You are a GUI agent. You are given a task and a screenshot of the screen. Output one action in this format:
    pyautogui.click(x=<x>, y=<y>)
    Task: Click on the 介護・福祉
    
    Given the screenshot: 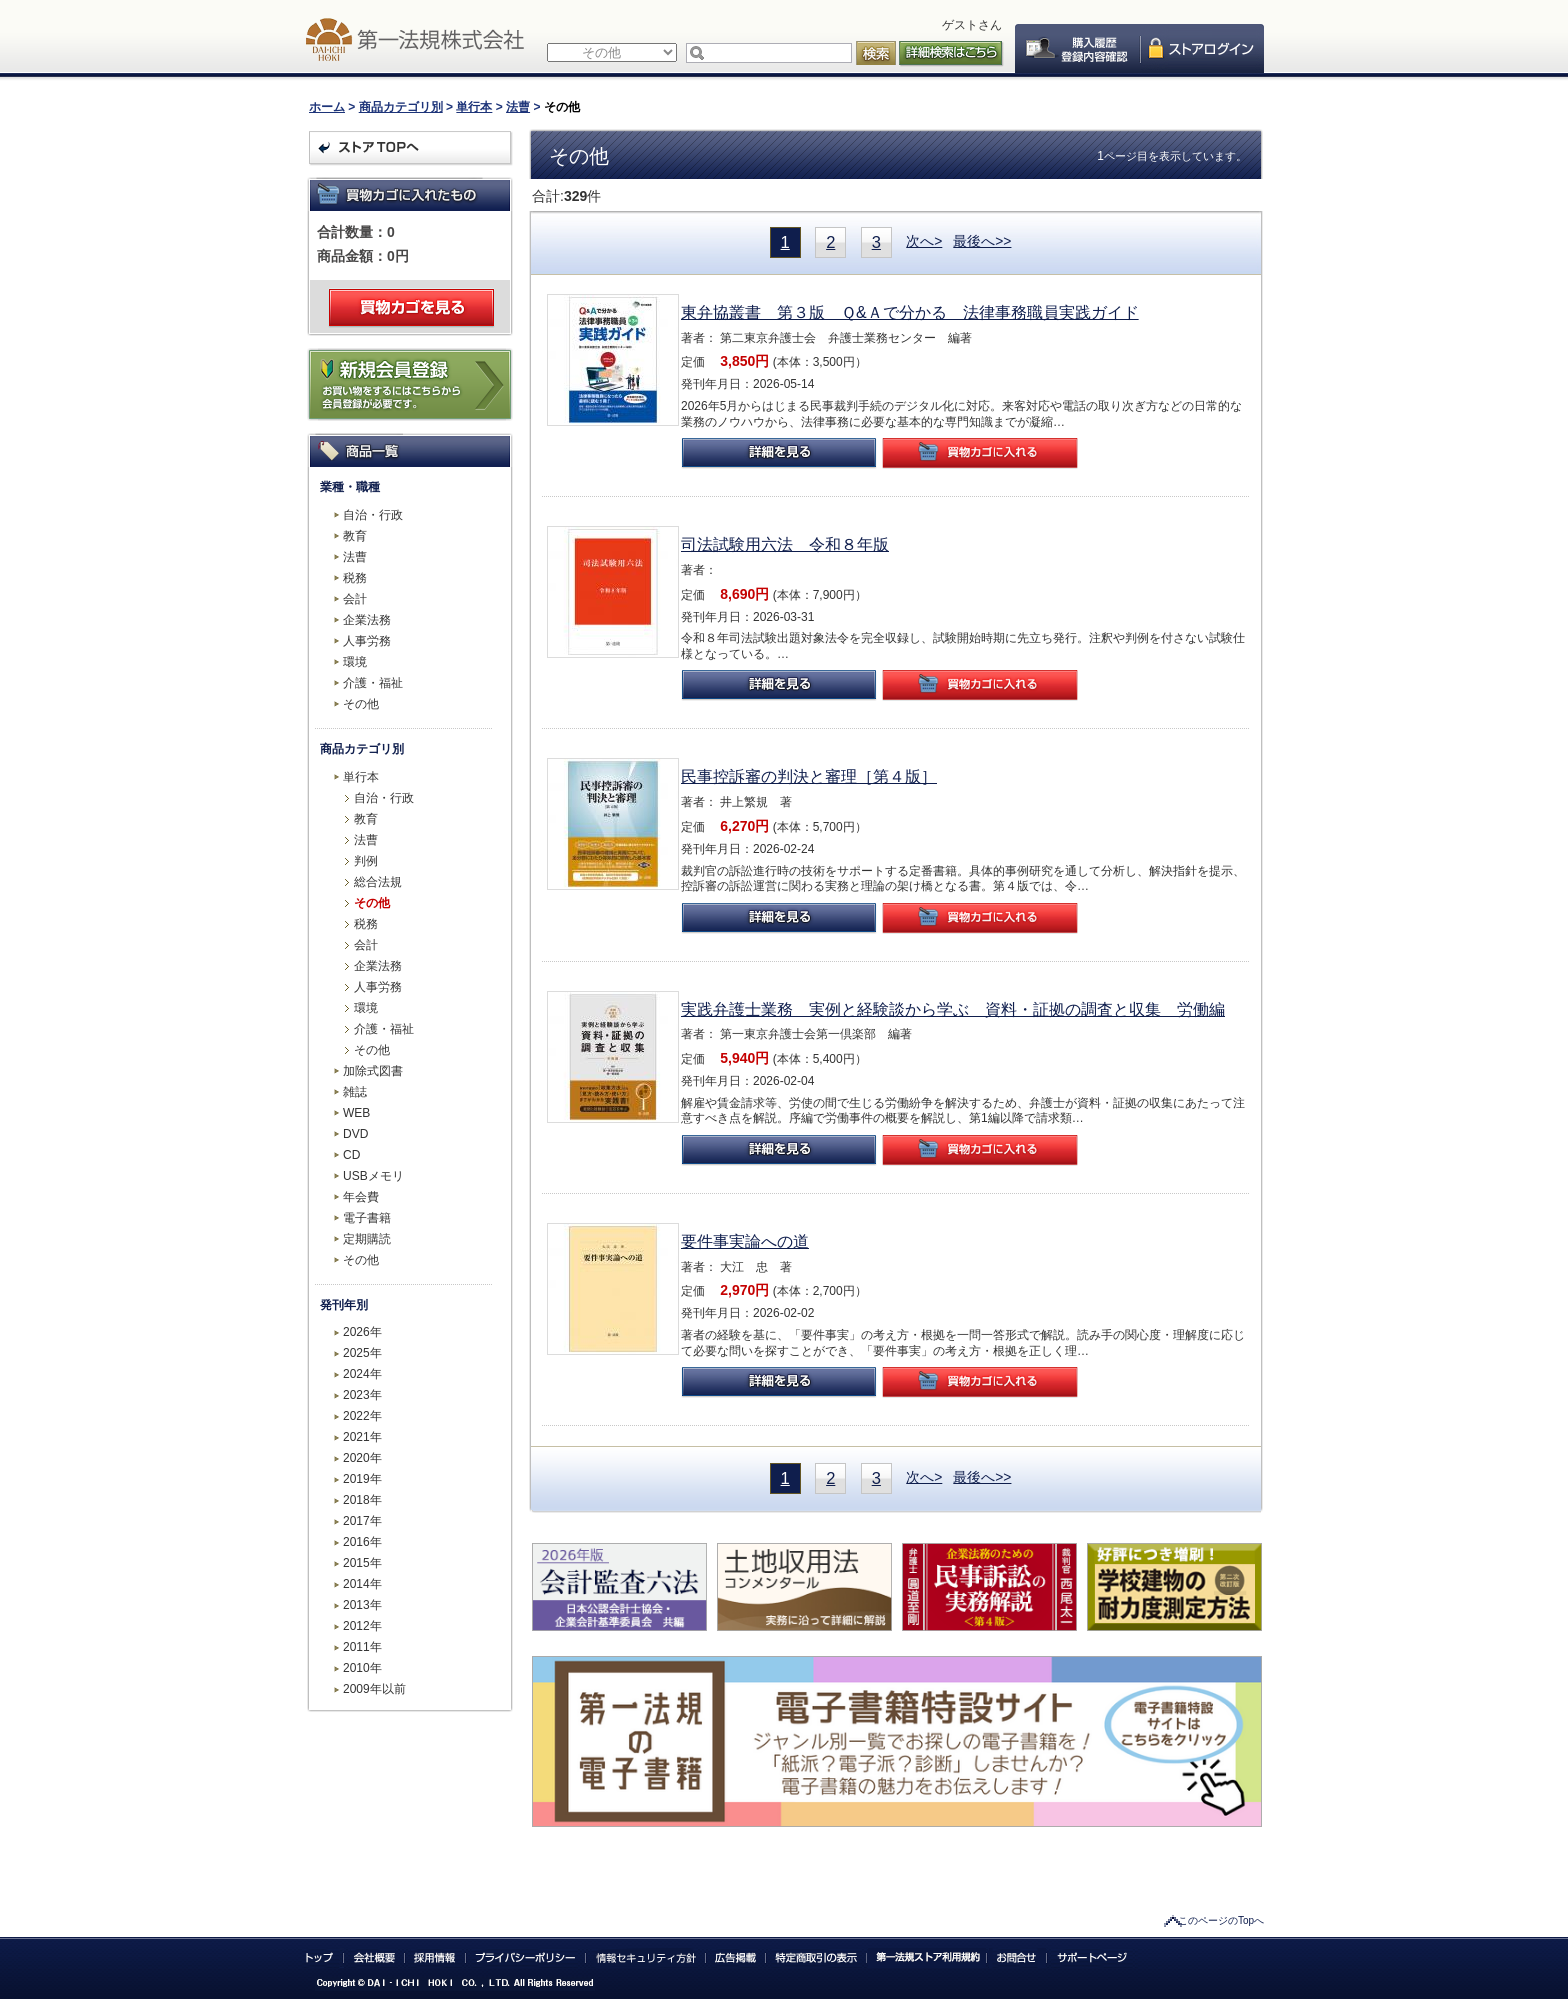 What is the action you would take?
    pyautogui.click(x=373, y=683)
    